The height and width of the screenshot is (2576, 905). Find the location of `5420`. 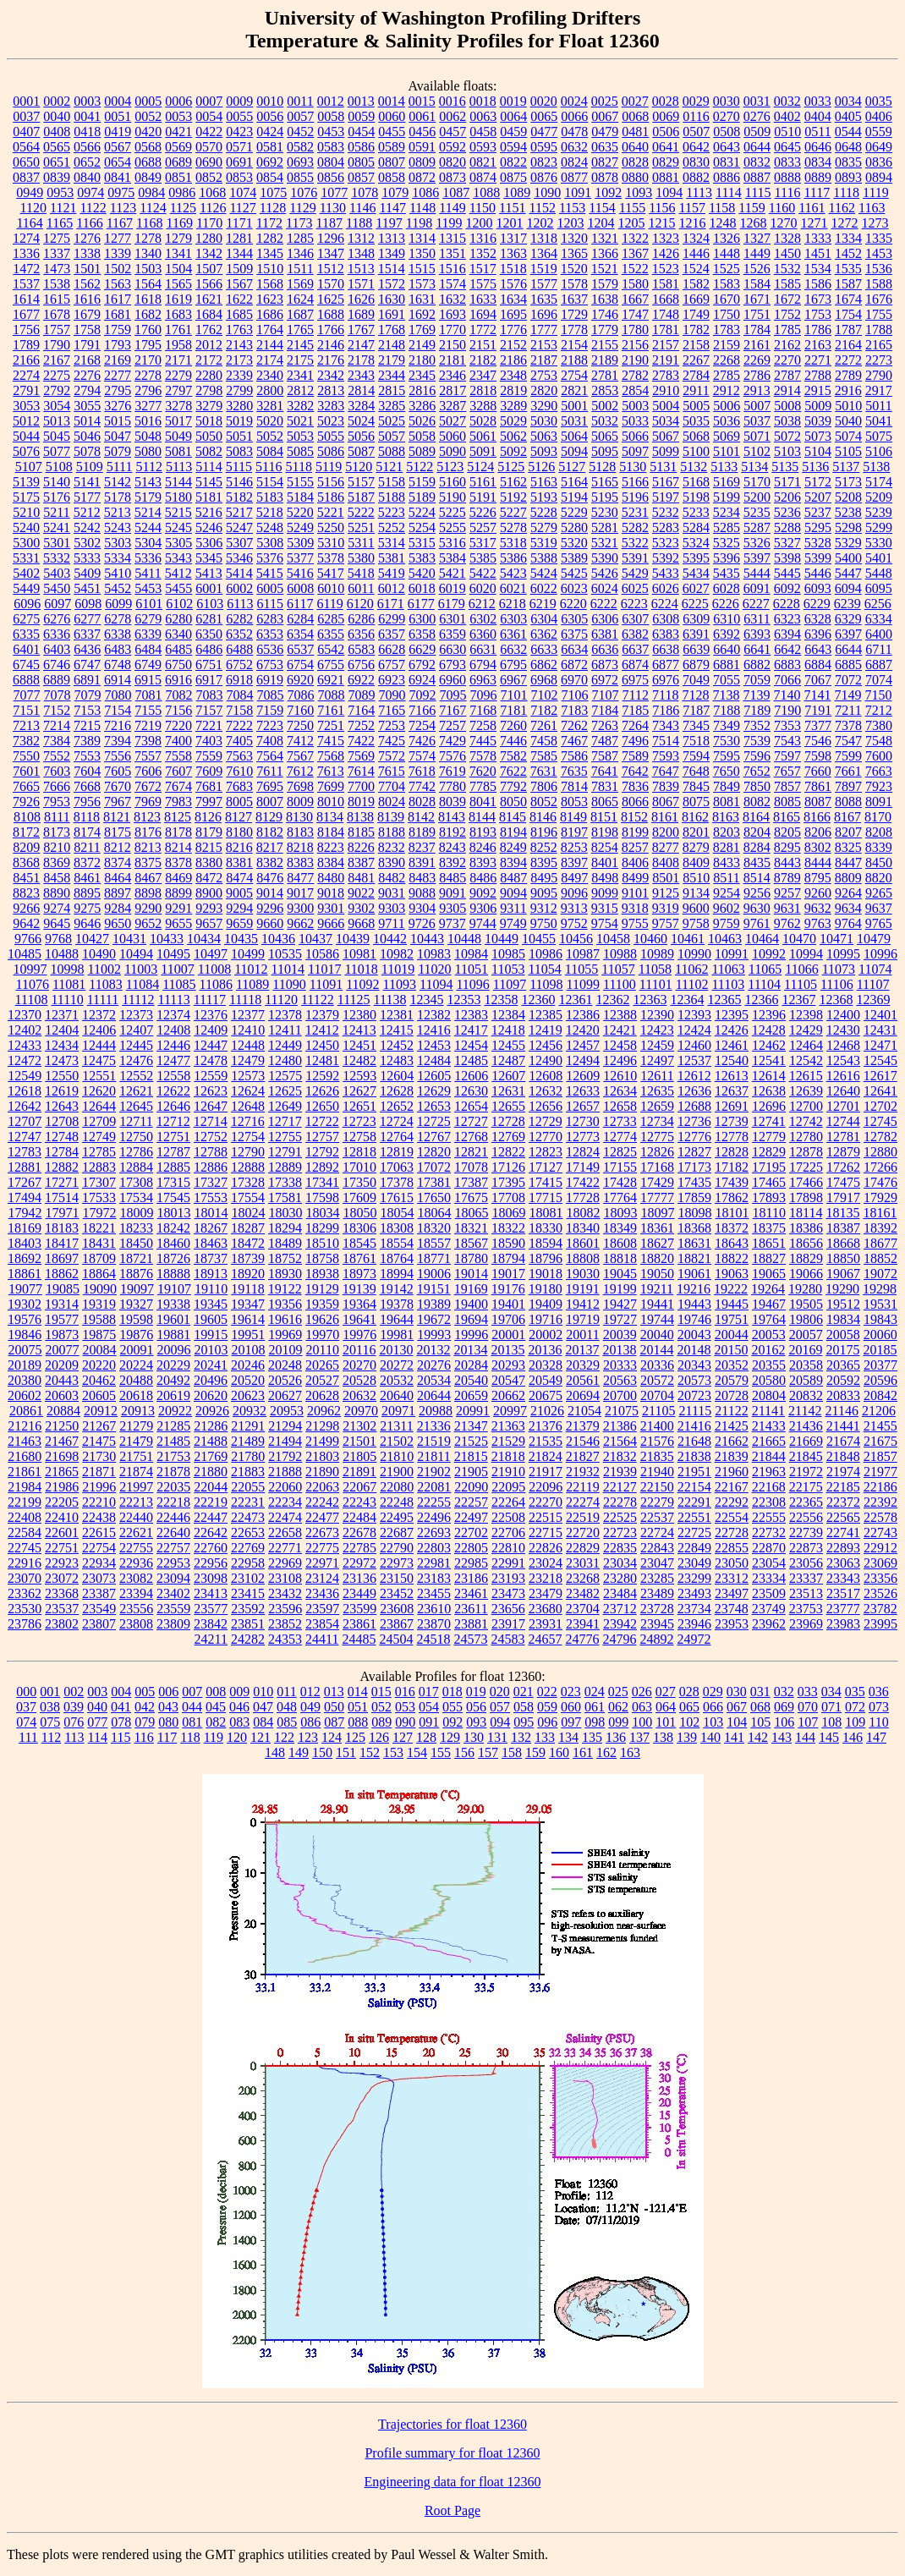

5420 is located at coordinates (422, 573).